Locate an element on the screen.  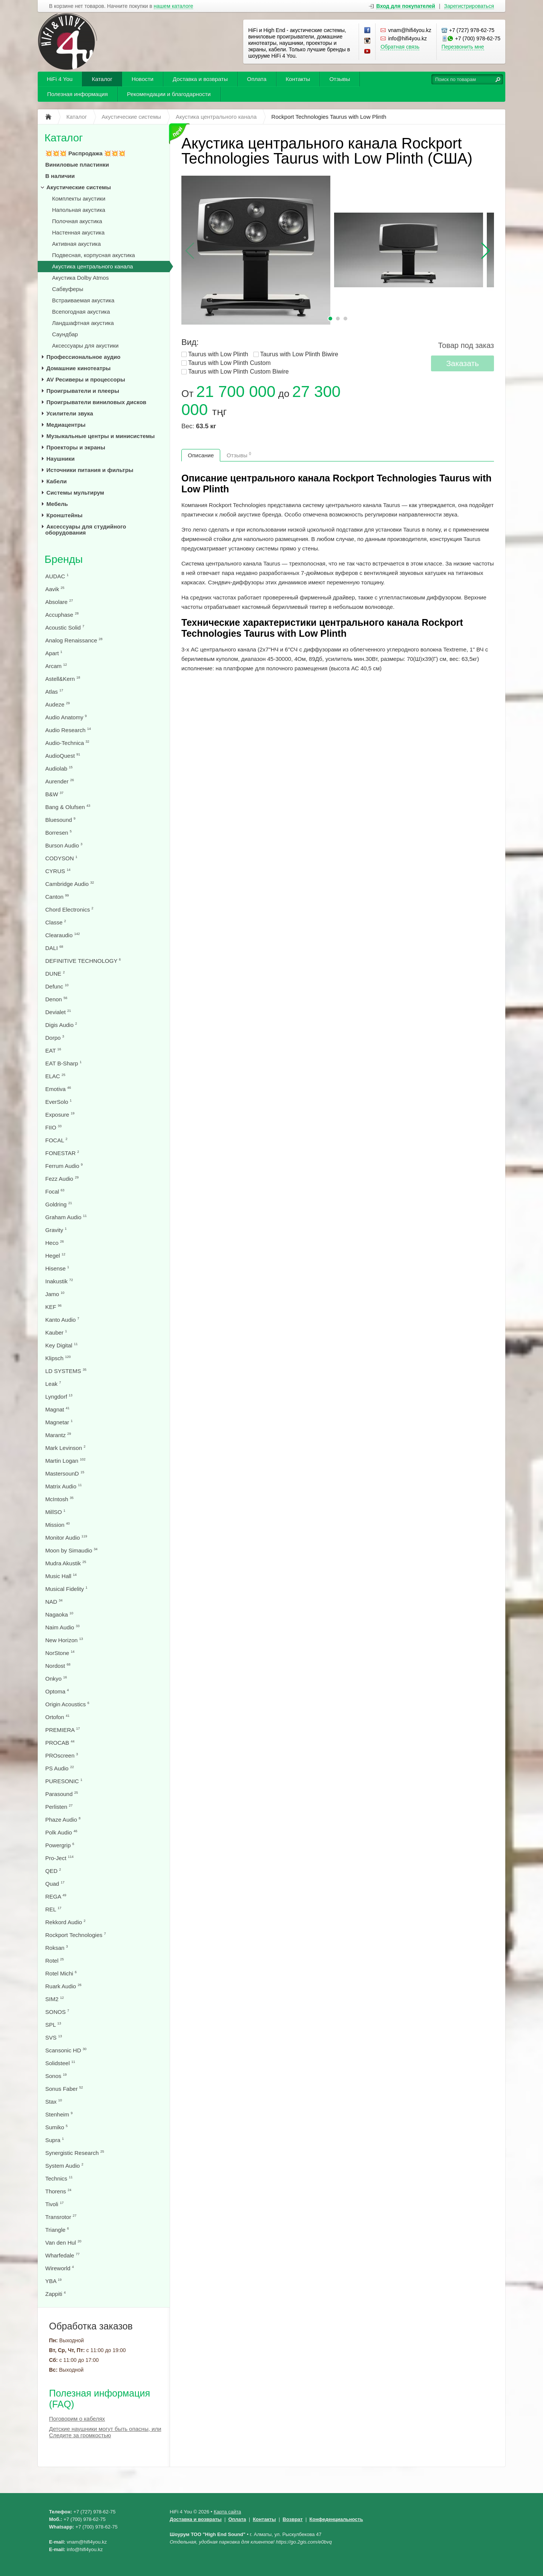
Taurus with Low Plinth Biwire is located at coordinates (299, 354).